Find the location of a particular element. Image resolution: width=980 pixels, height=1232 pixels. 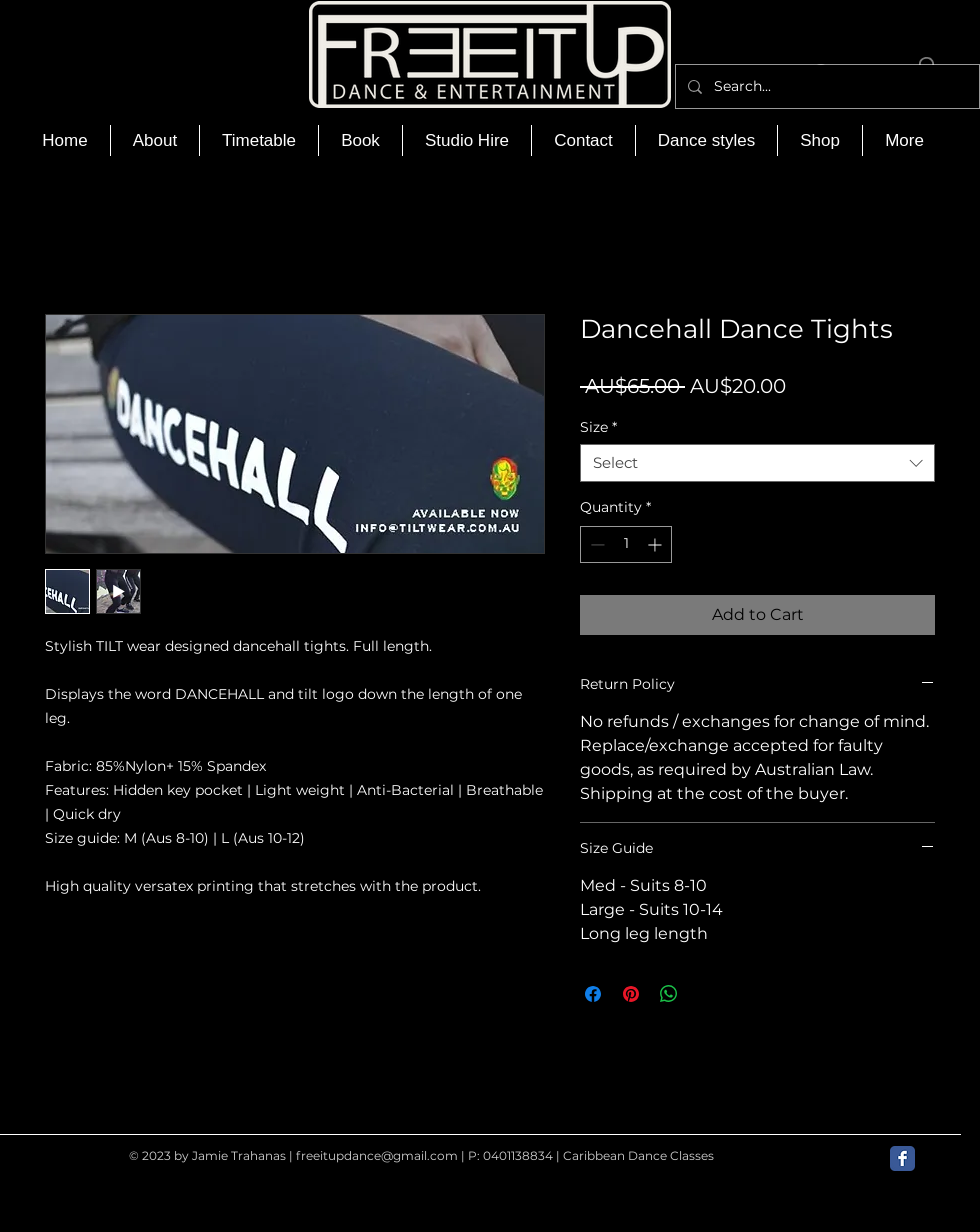

[spinbutton] is located at coordinates (626, 544).